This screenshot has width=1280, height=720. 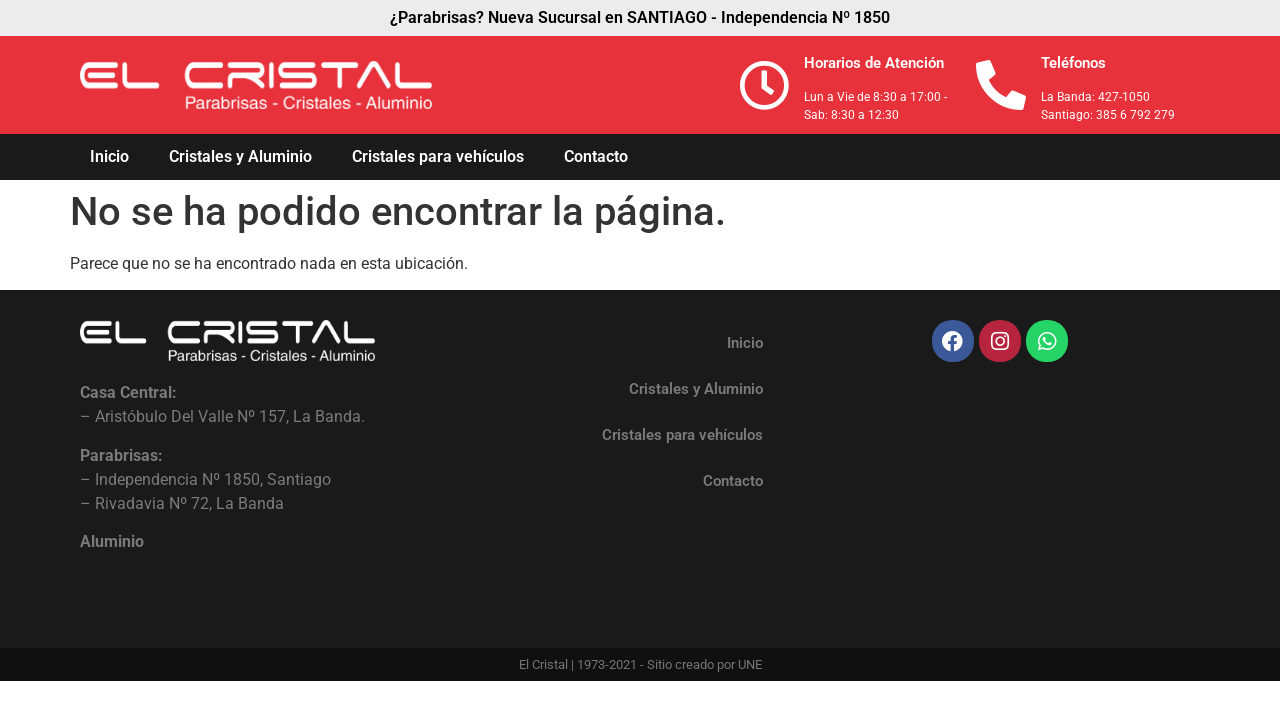 What do you see at coordinates (596, 156) in the screenshot?
I see `Contacto` at bounding box center [596, 156].